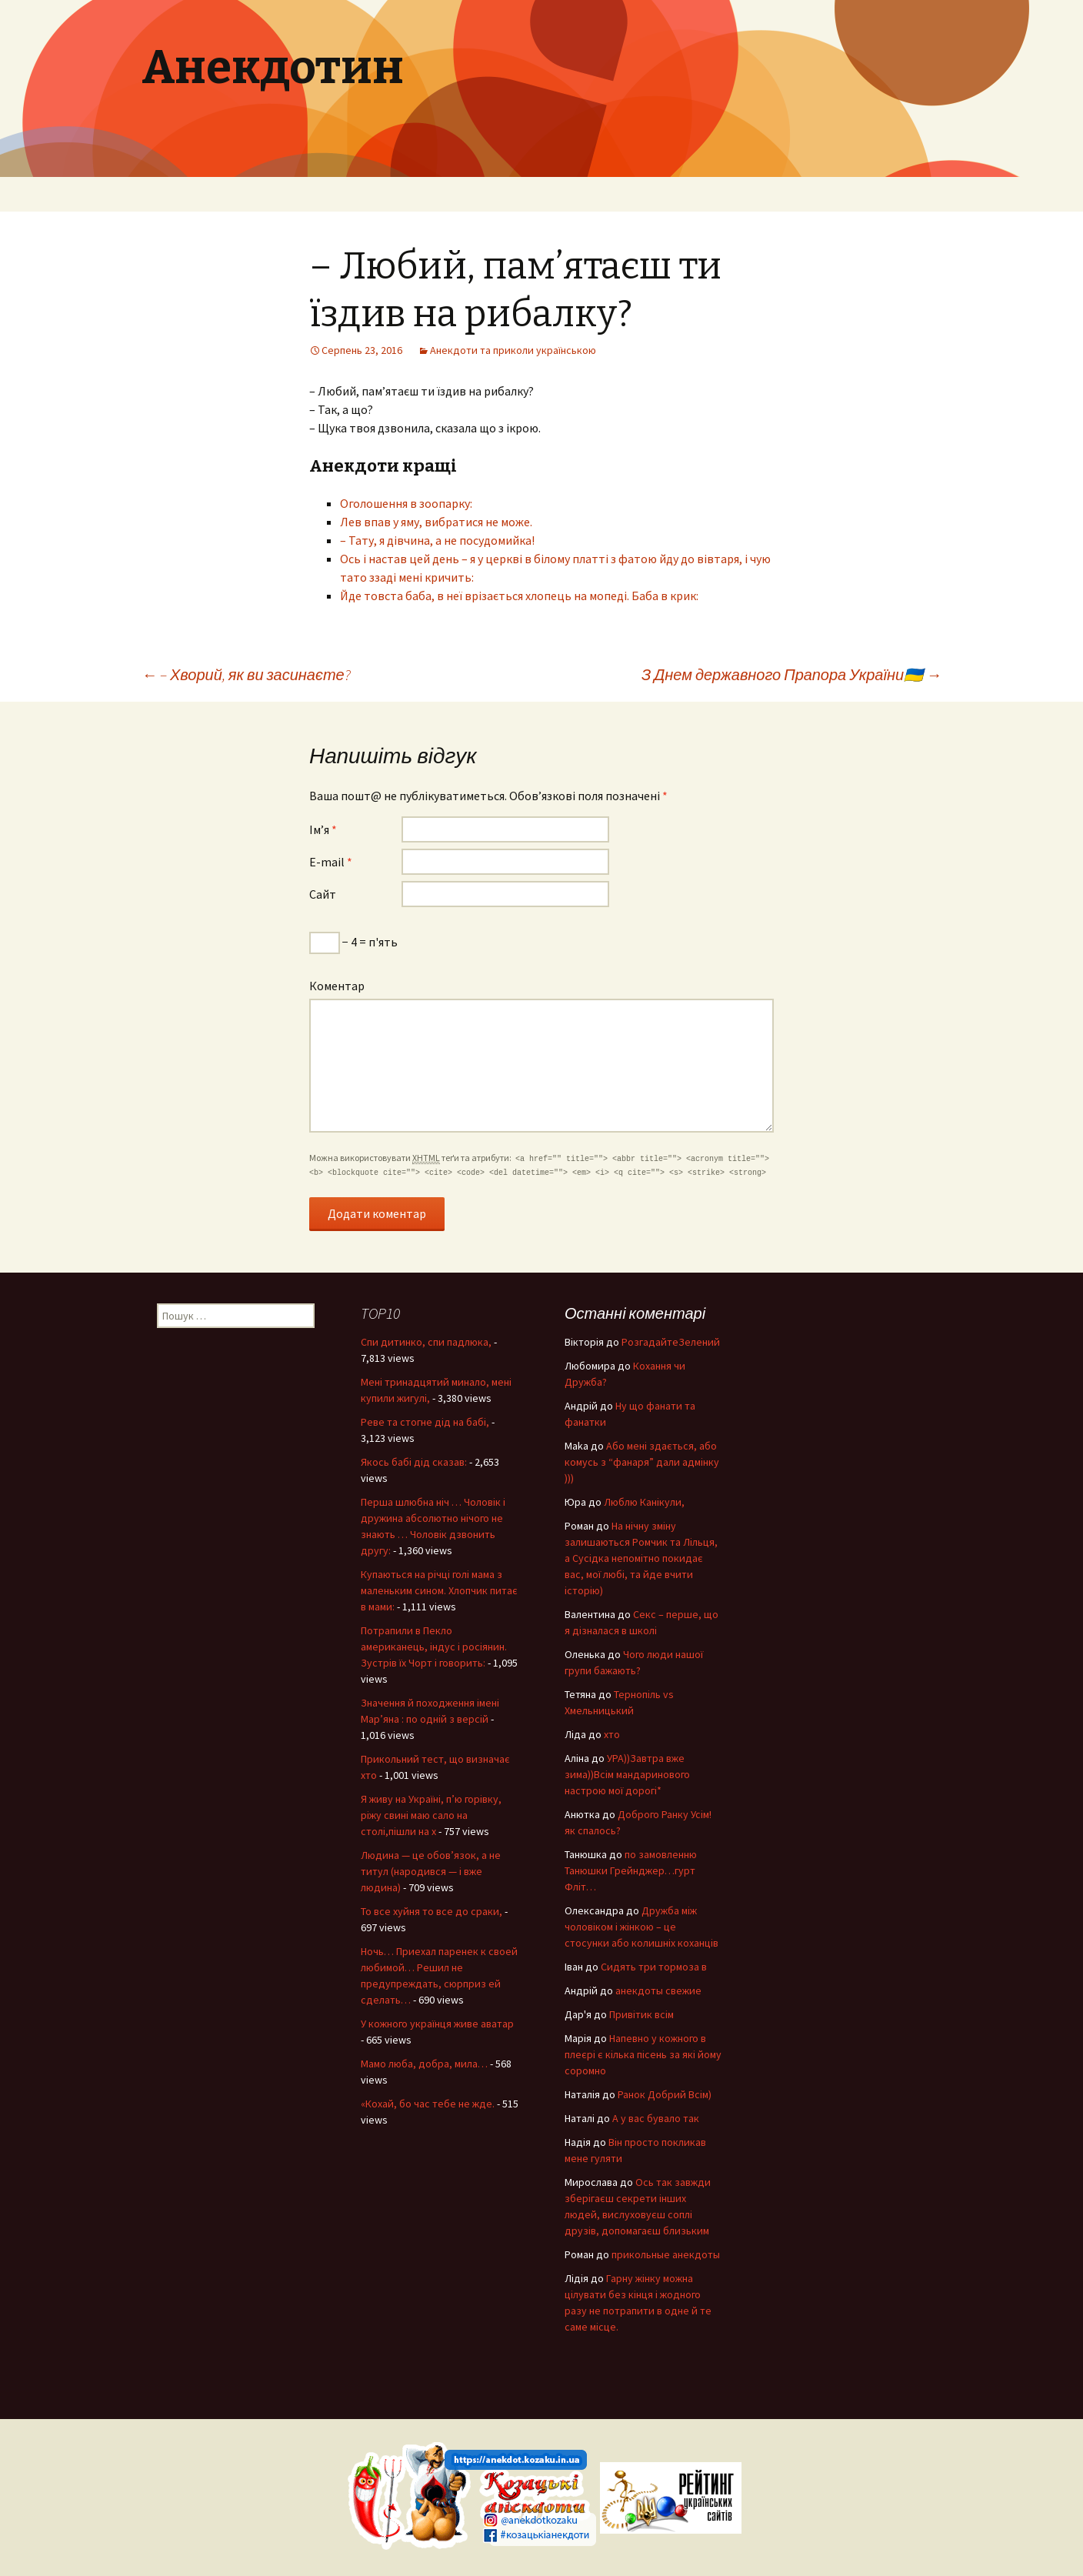 The height and width of the screenshot is (2576, 1083). What do you see at coordinates (631, 1870) in the screenshot?
I see `по замовленню Танюшки Грейнджер…гурт Фліт…` at bounding box center [631, 1870].